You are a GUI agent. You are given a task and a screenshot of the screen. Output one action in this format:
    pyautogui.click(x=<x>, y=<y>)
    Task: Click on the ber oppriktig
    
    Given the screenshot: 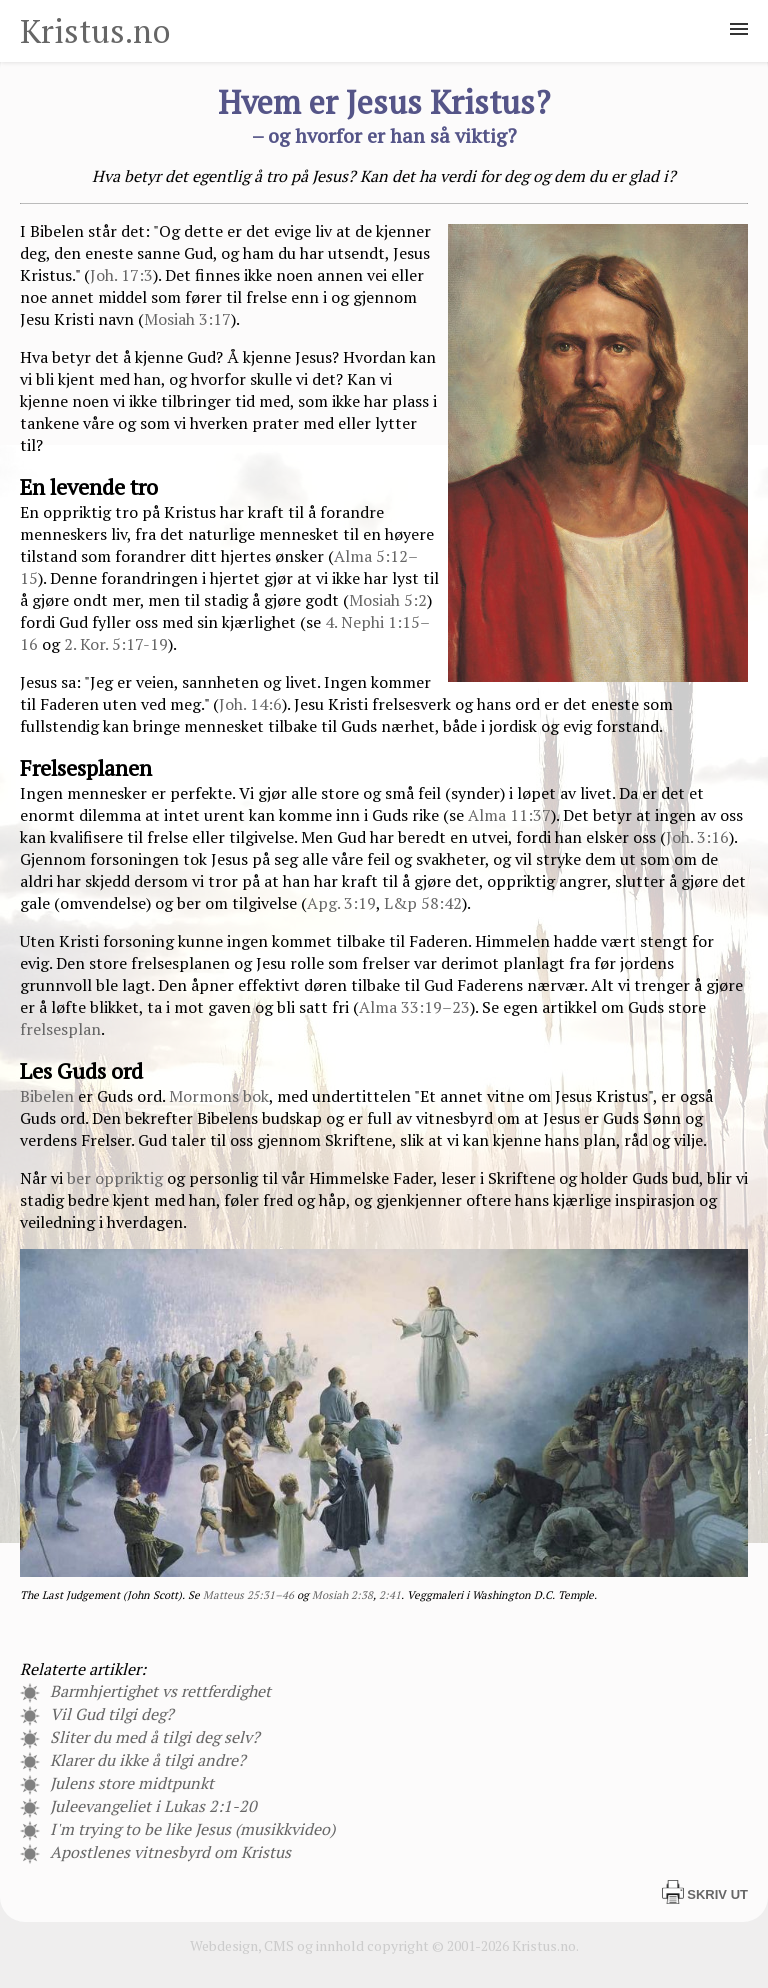 What is the action you would take?
    pyautogui.click(x=115, y=1178)
    